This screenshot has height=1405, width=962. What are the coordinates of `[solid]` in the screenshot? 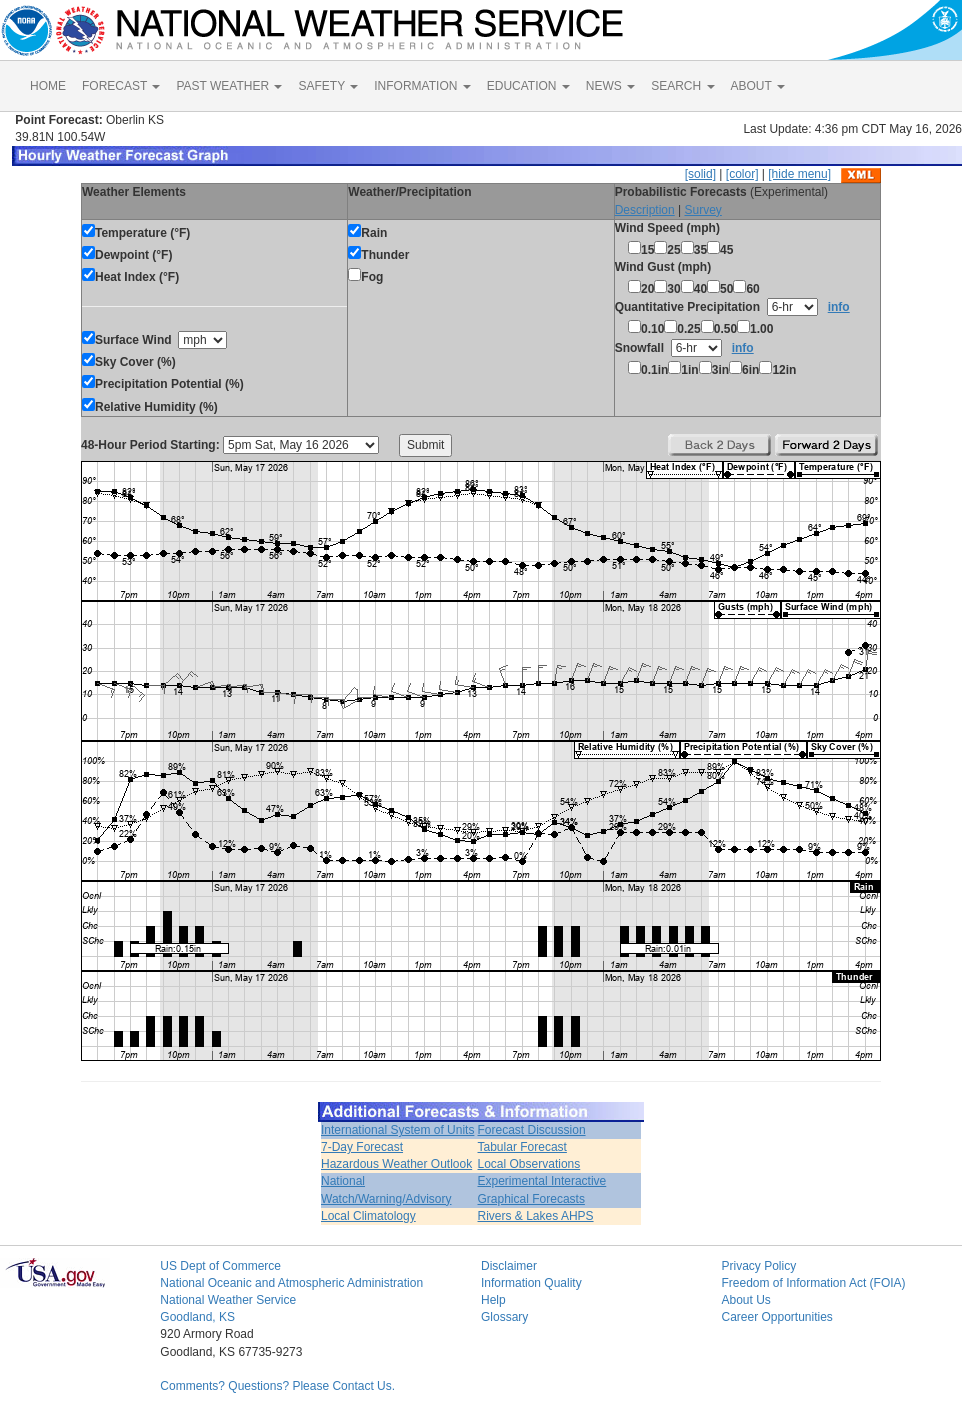 It's located at (700, 174).